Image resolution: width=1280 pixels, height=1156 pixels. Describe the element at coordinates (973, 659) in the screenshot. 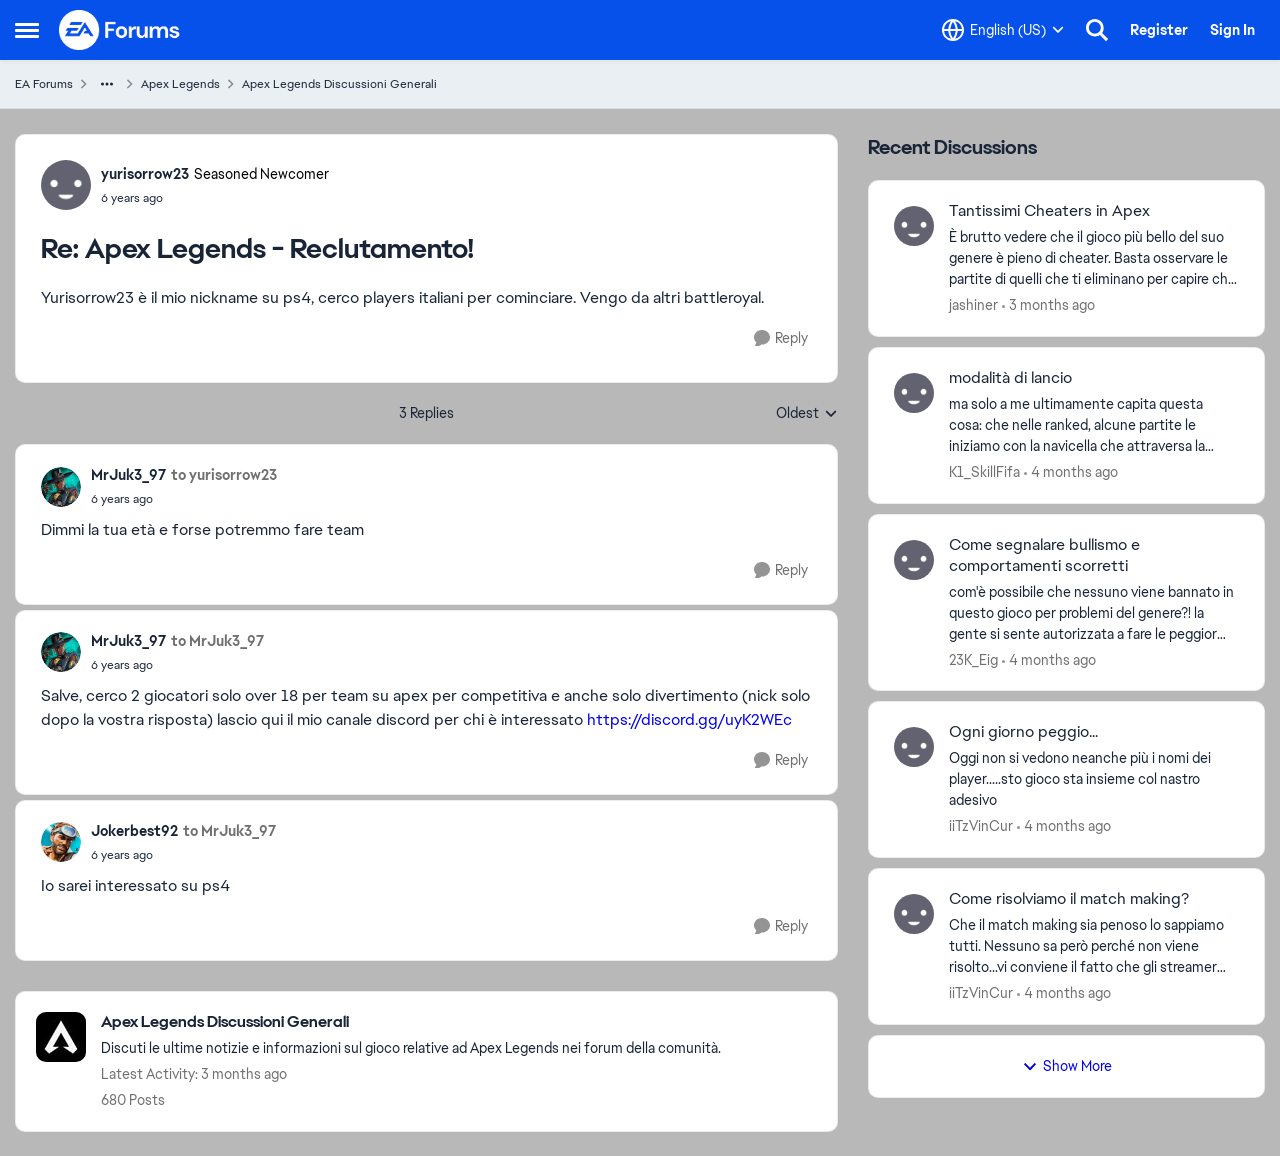

I see `23K_Eig [View Profile: 23K_Eig,]` at that location.